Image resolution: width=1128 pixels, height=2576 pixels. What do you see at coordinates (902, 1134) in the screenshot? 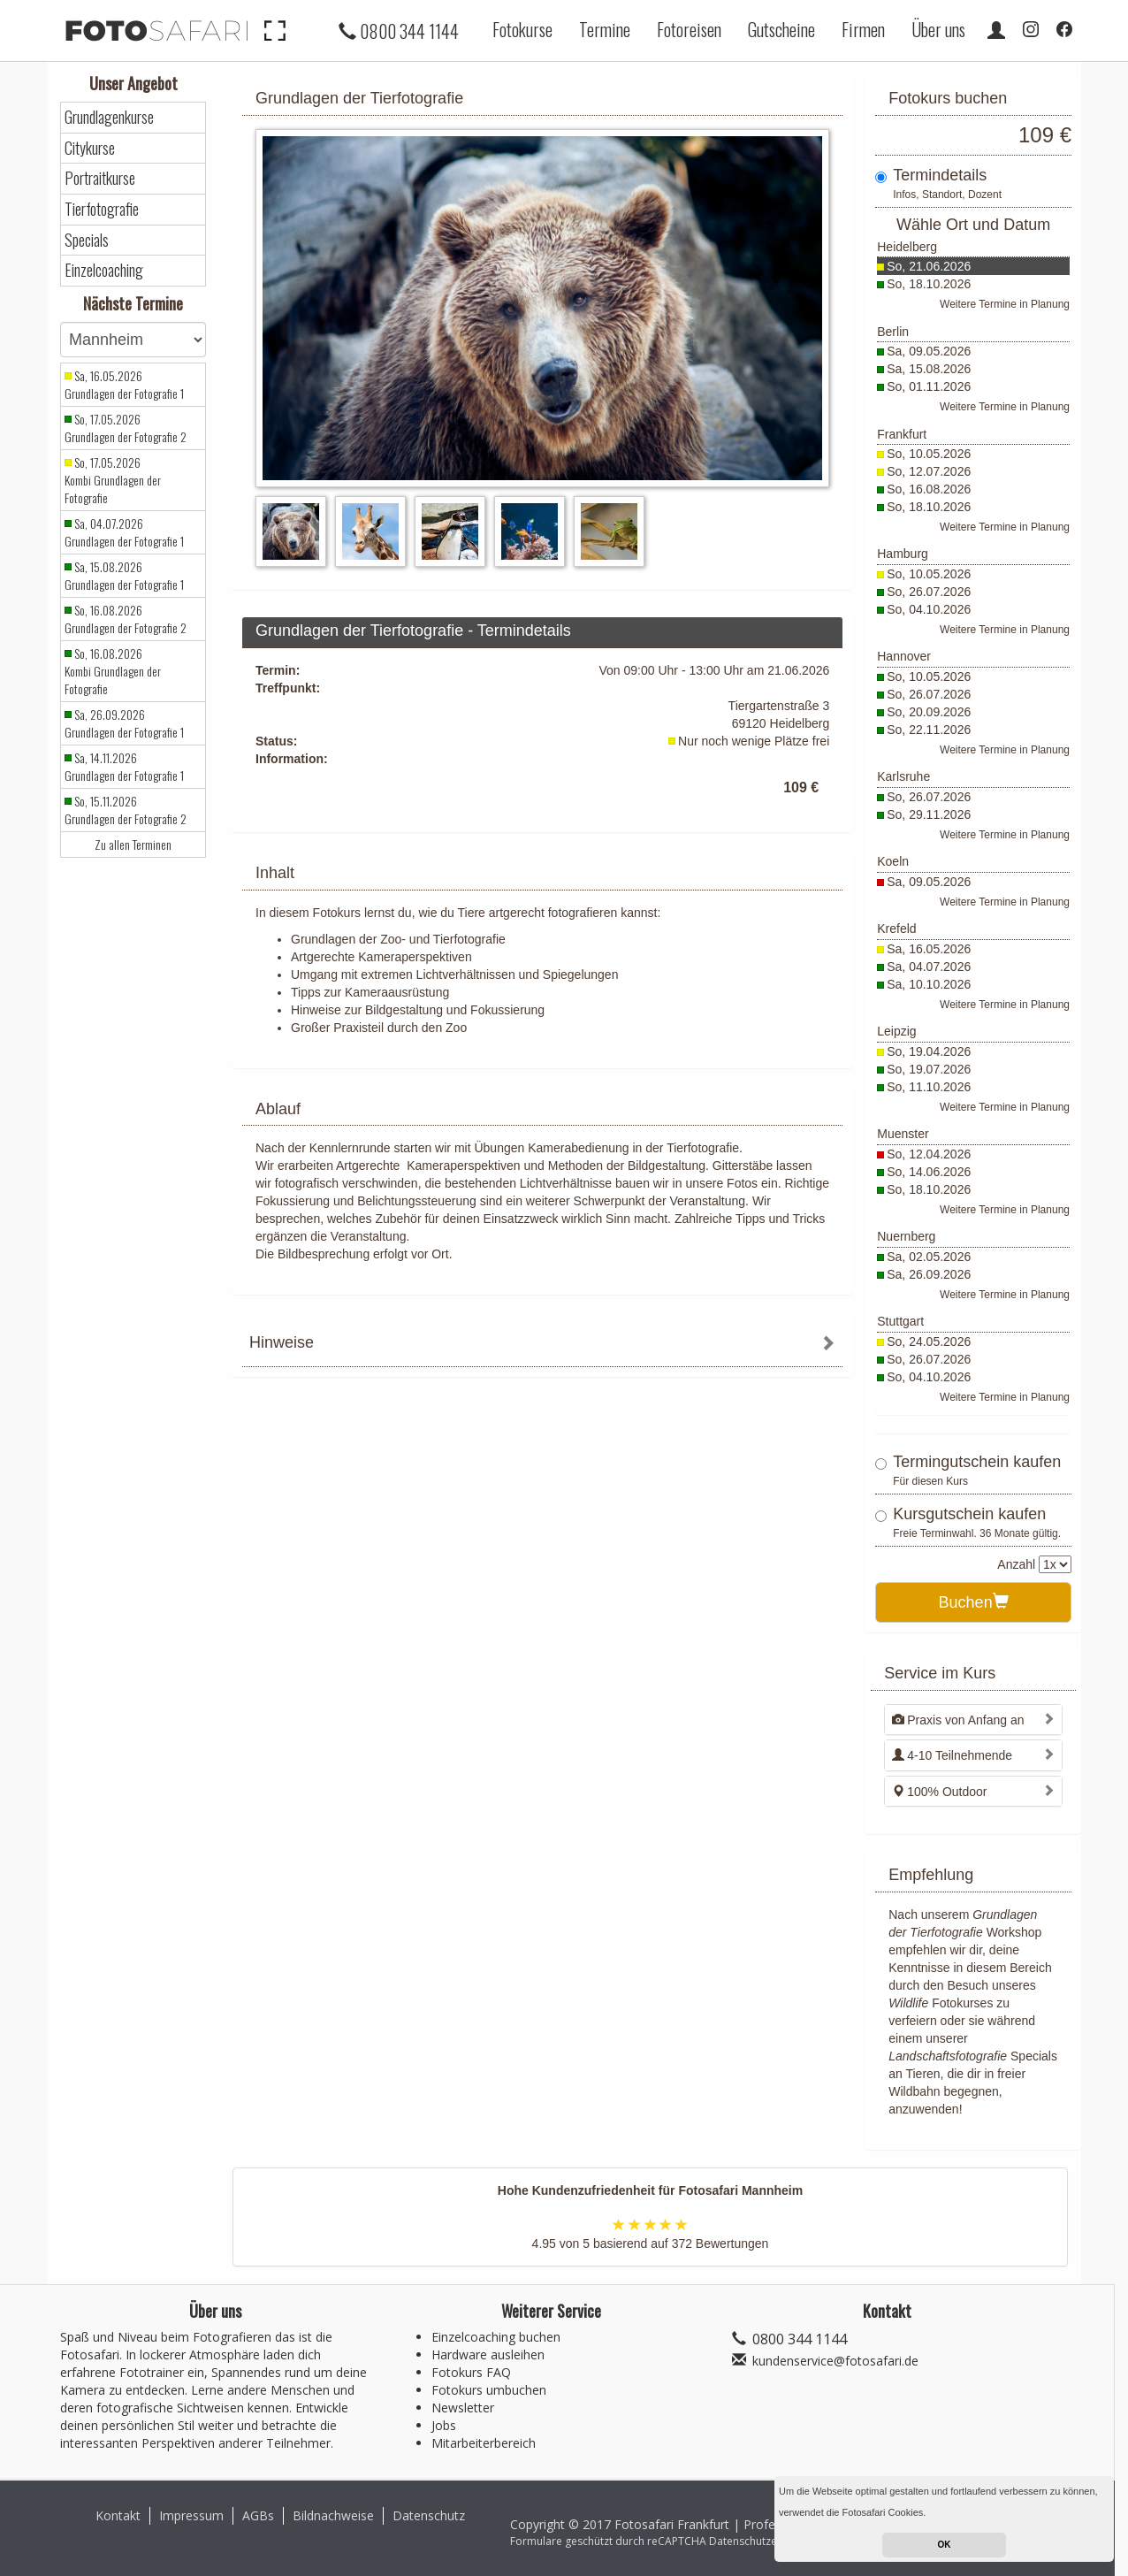
I see `Muenster` at bounding box center [902, 1134].